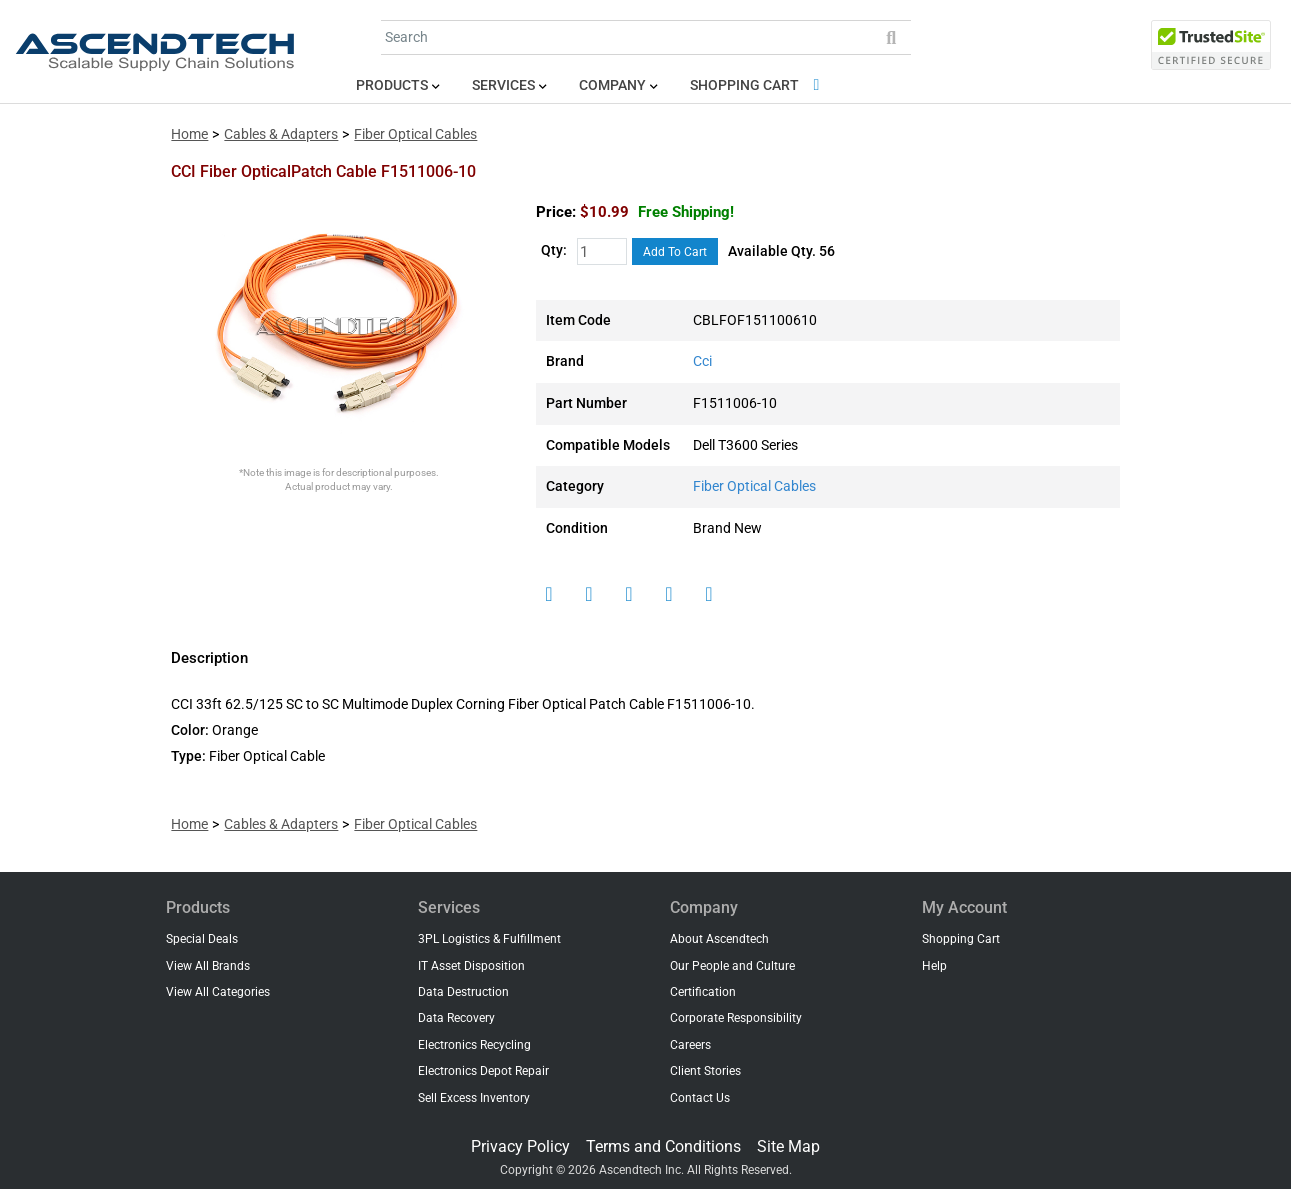  What do you see at coordinates (703, 992) in the screenshot?
I see `Certification` at bounding box center [703, 992].